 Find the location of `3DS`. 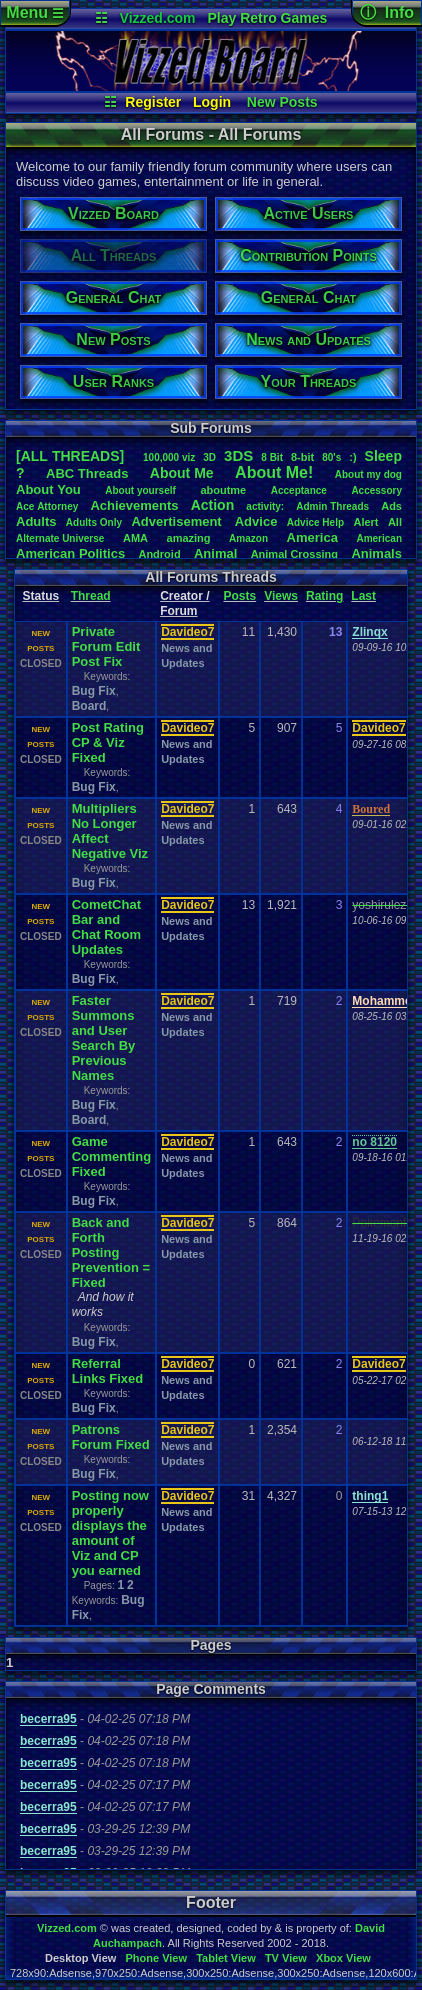

3DS is located at coordinates (238, 455).